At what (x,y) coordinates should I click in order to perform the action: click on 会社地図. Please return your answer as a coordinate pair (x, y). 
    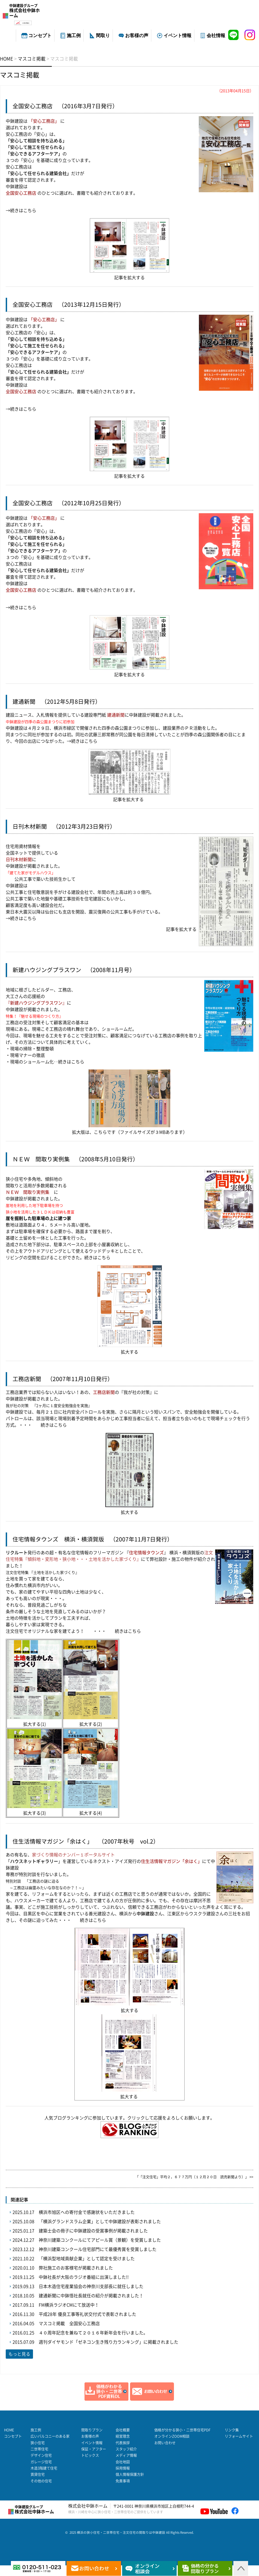
    Looking at the image, I should click on (123, 2462).